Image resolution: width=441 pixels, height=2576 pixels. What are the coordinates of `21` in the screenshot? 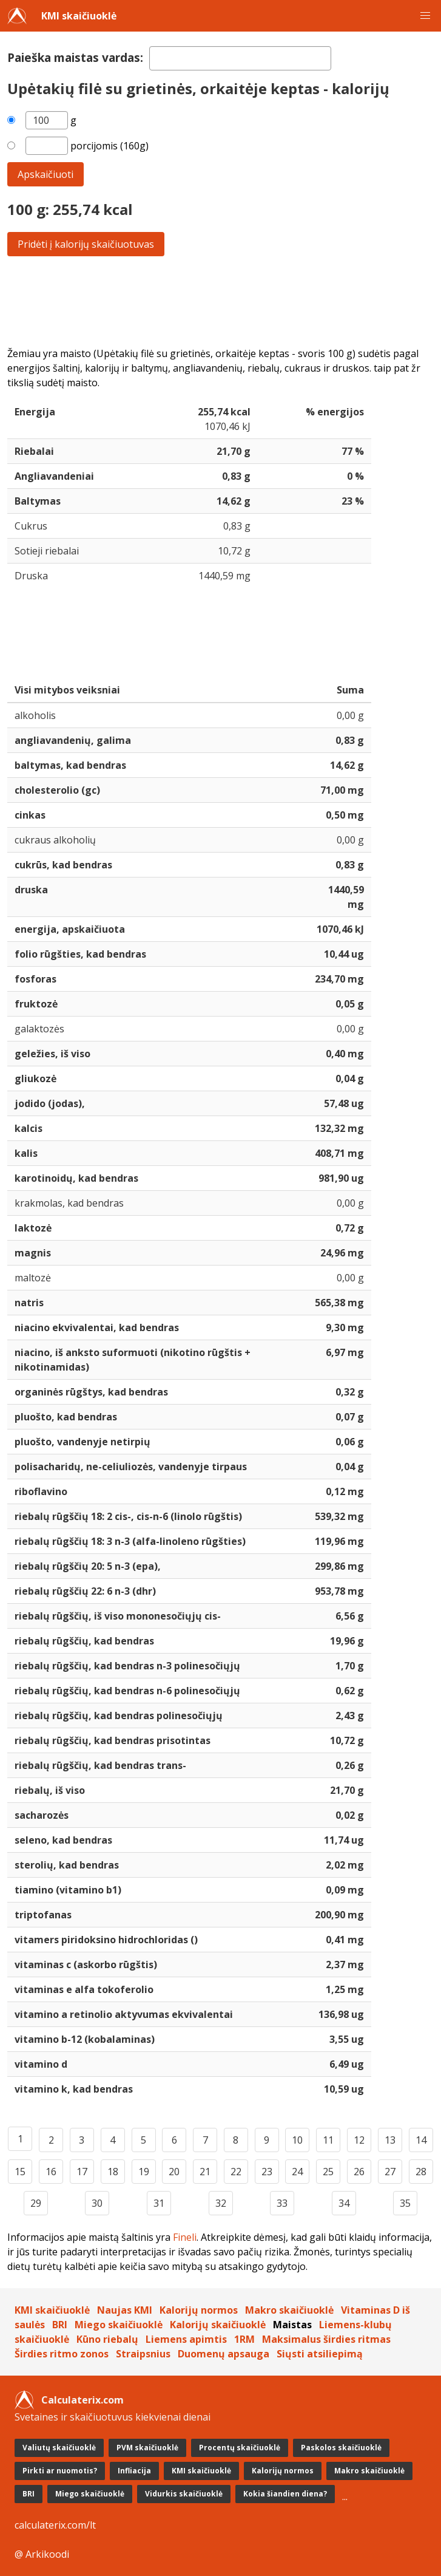 It's located at (205, 2171).